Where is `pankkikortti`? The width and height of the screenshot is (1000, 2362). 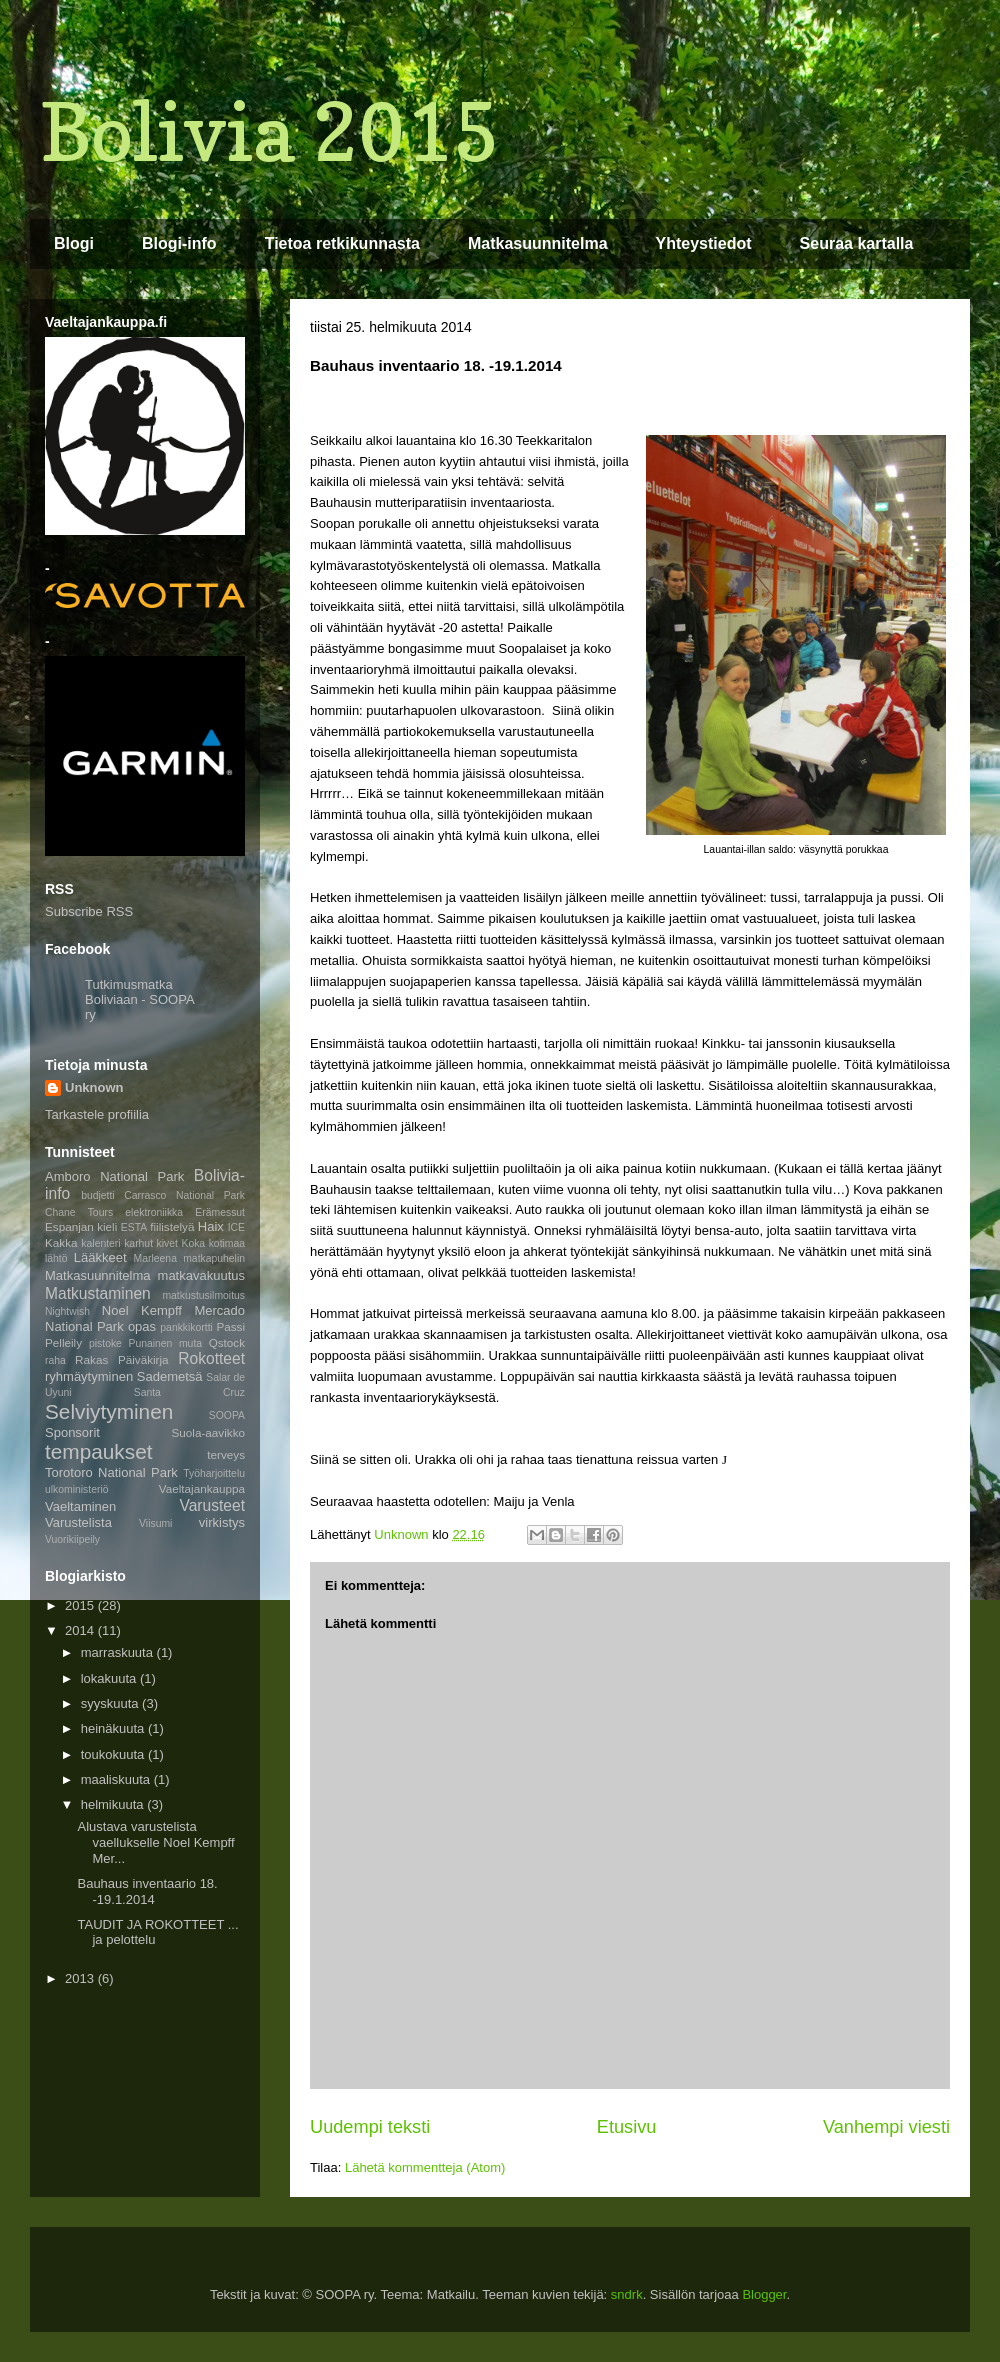 pankkikortti is located at coordinates (186, 1327).